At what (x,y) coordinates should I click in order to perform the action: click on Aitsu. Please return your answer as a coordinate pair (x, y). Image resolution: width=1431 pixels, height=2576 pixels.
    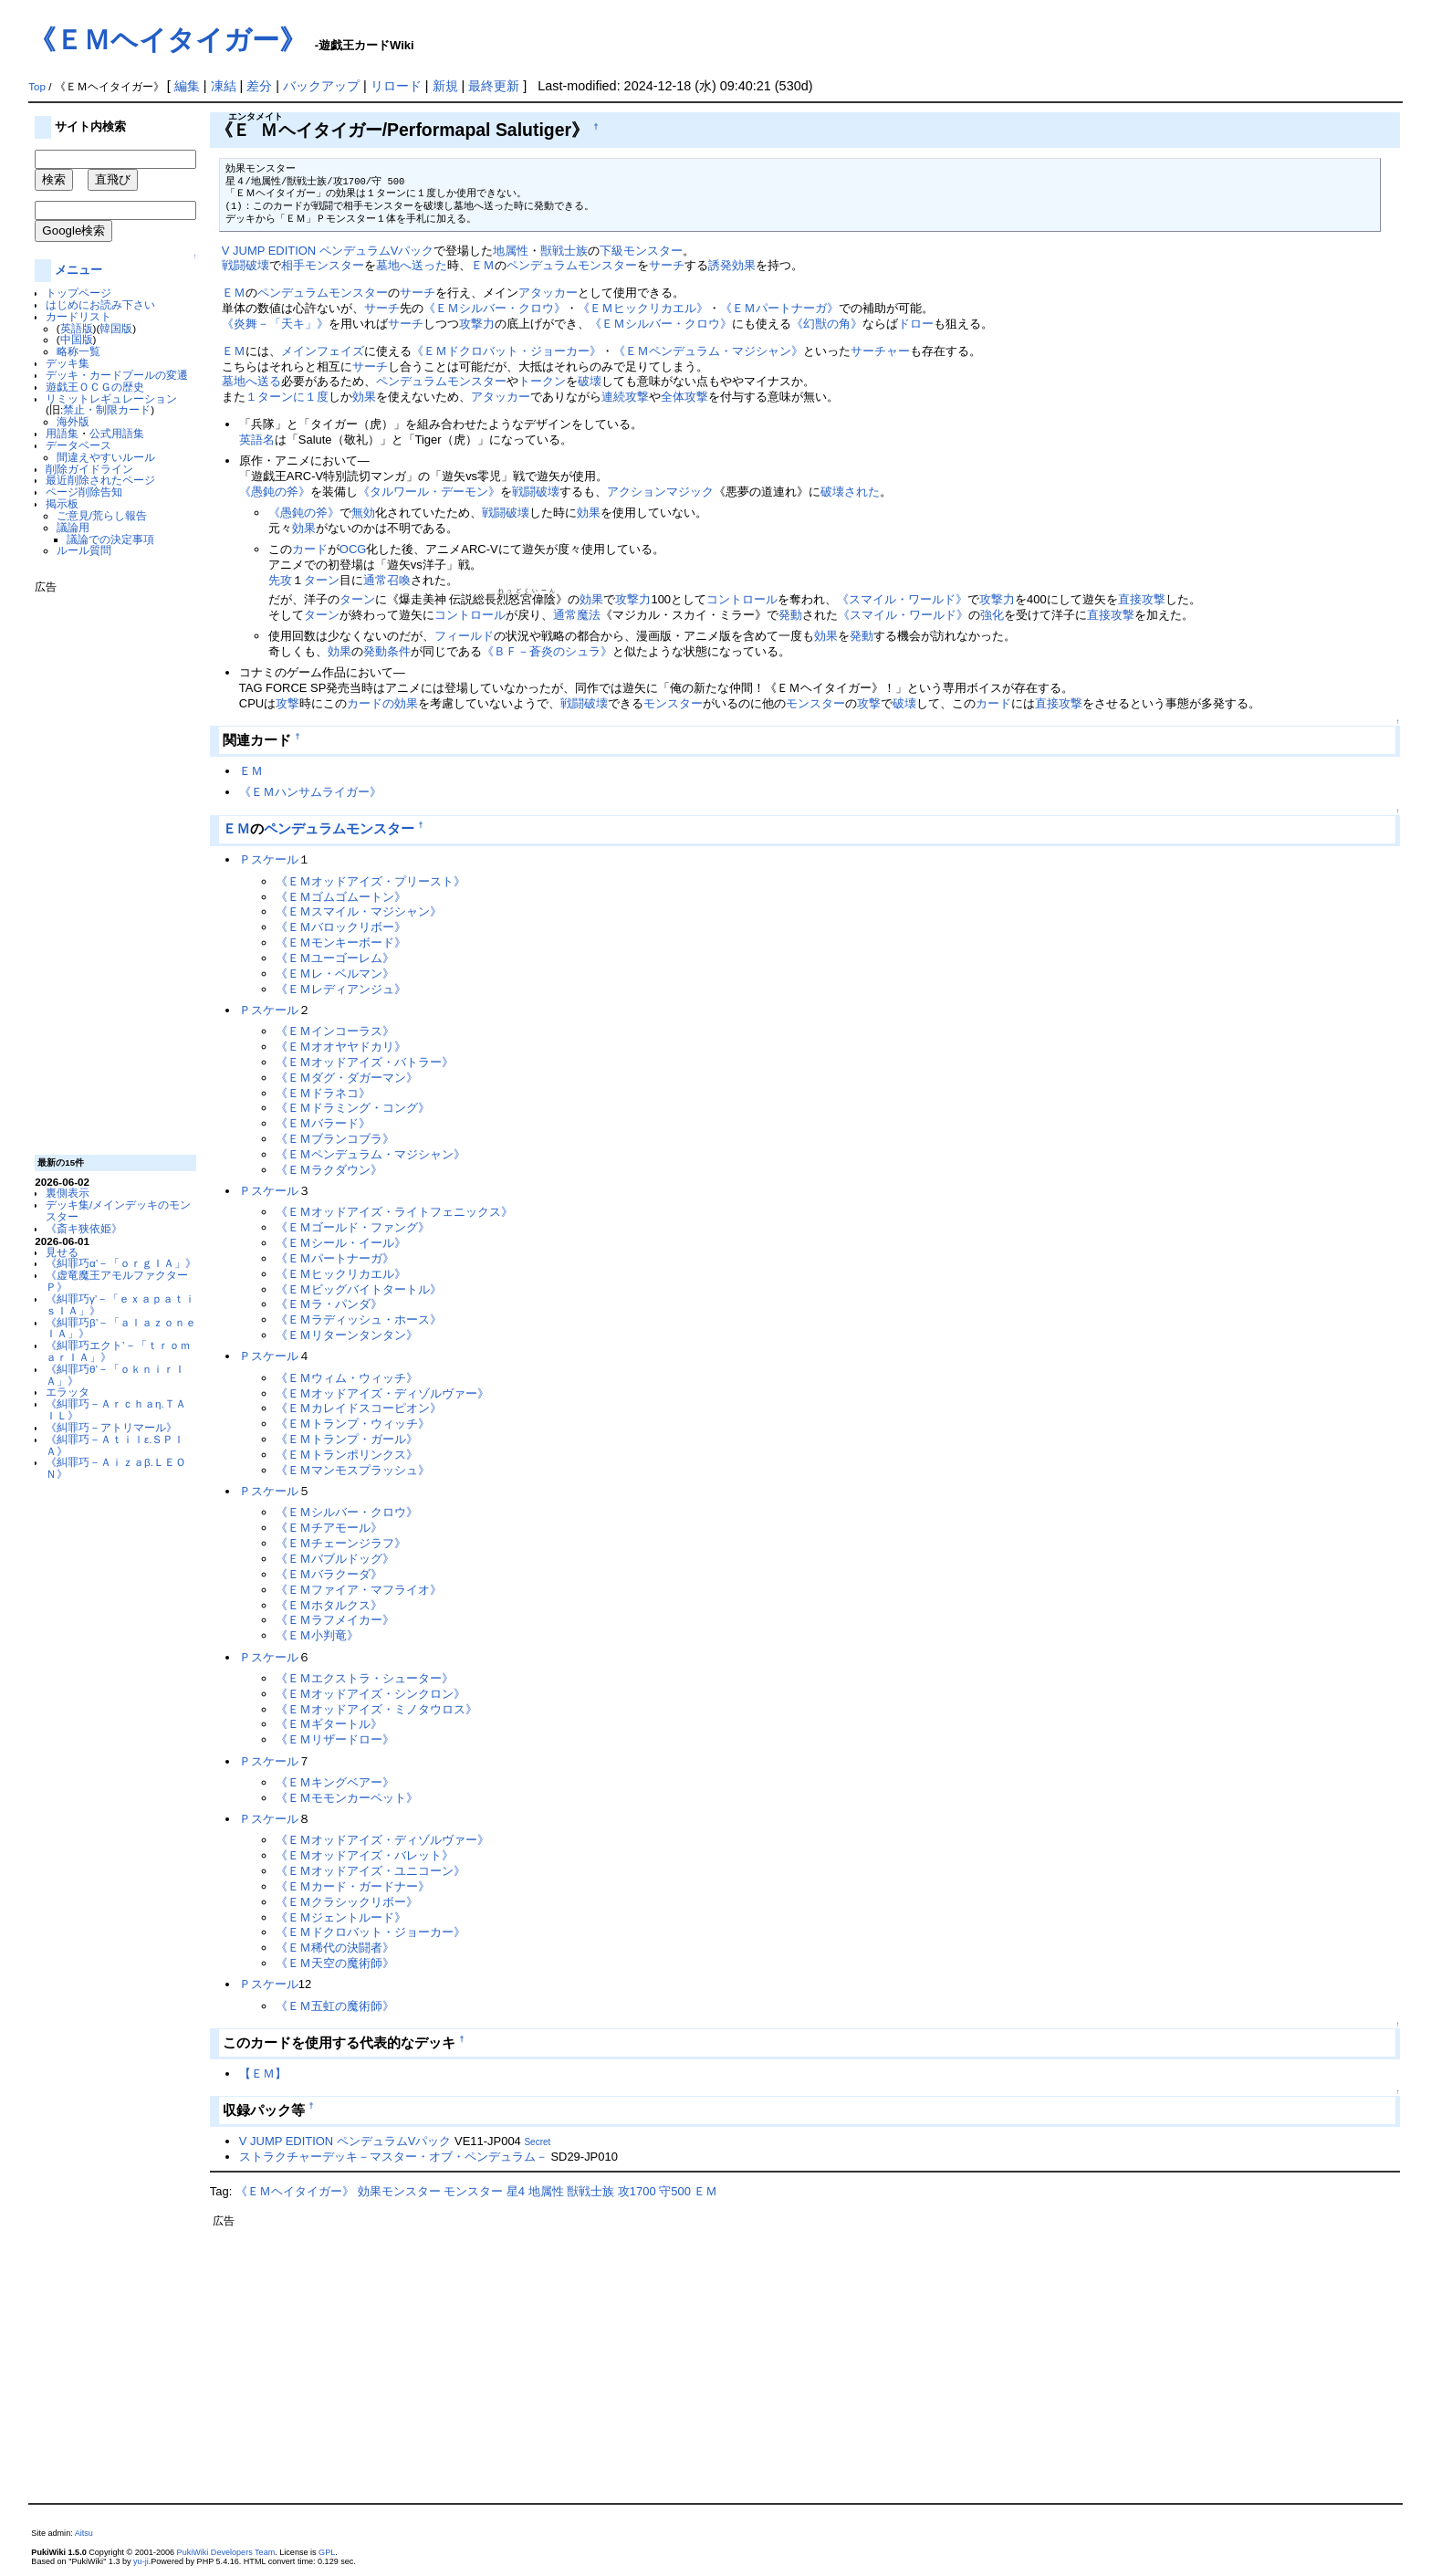
    Looking at the image, I should click on (84, 2533).